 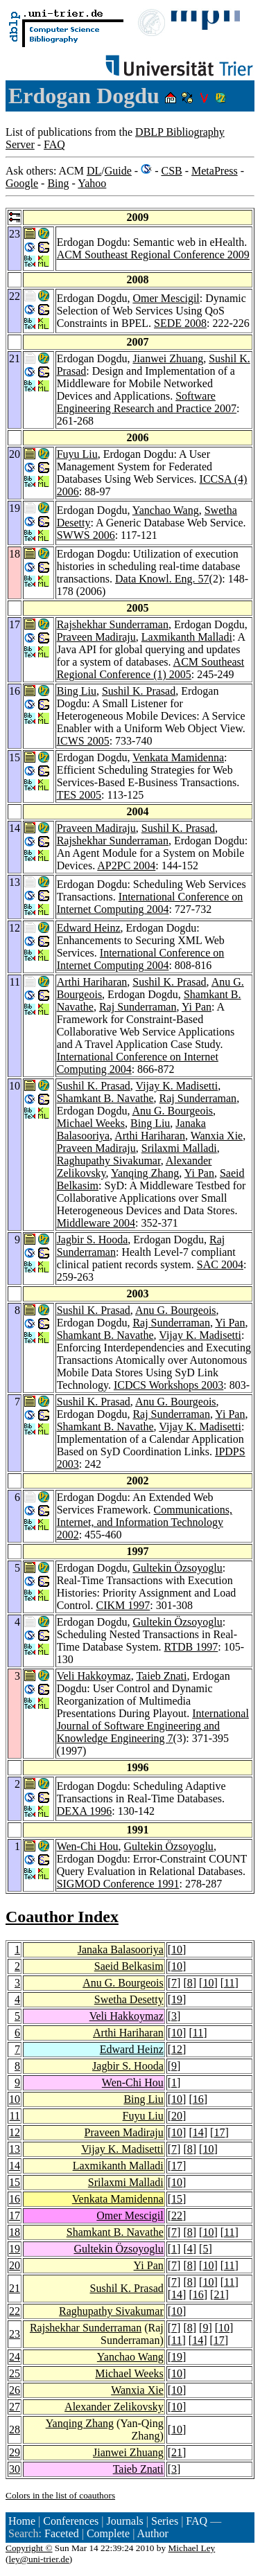 What do you see at coordinates (153, 254) in the screenshot?
I see `ACM Southeast Regional Conference 2009` at bounding box center [153, 254].